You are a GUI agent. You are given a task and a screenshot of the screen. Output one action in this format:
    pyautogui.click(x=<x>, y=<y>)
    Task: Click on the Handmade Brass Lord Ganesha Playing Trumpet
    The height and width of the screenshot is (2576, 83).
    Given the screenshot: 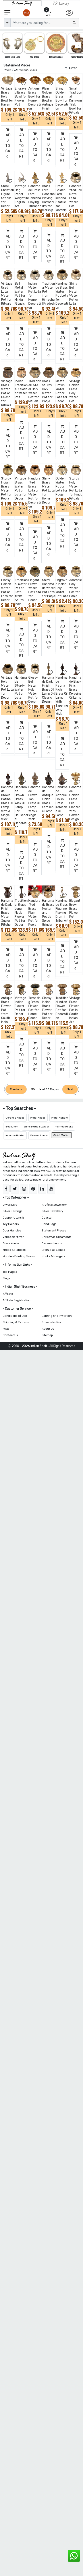 What is the action you would take?
    pyautogui.click(x=34, y=196)
    